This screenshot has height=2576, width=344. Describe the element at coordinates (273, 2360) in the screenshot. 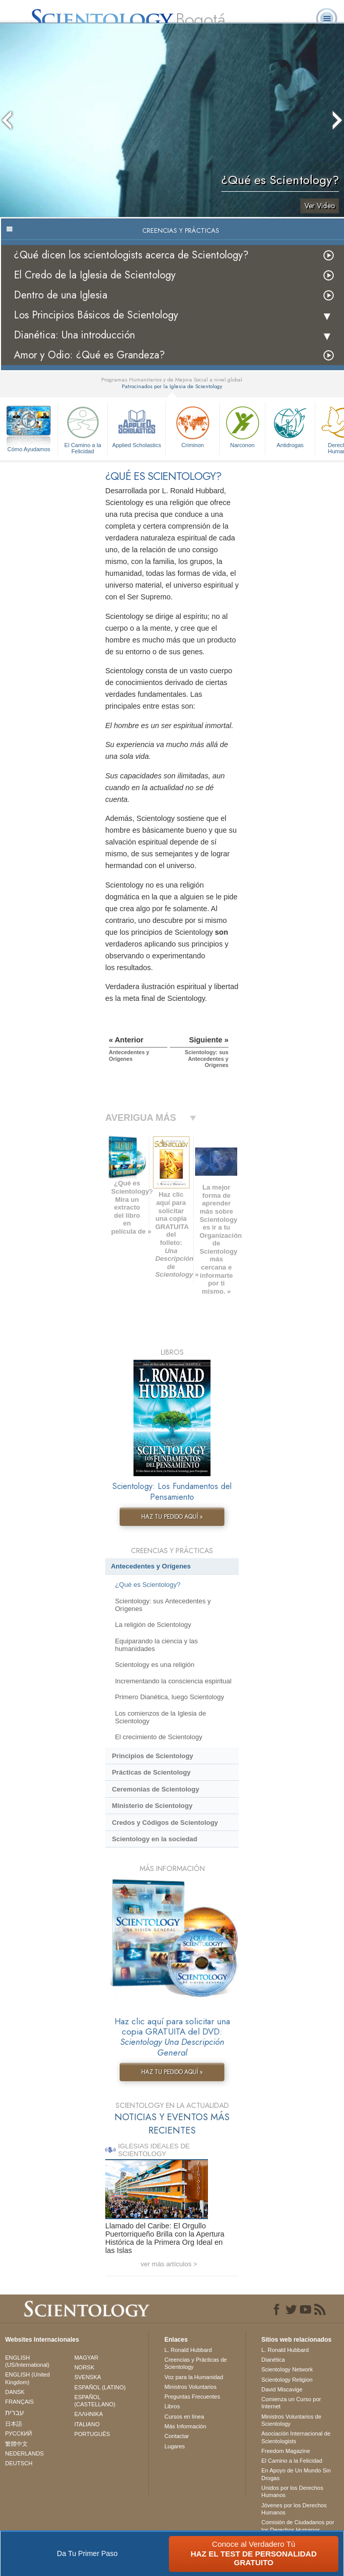

I see `Dianética` at that location.